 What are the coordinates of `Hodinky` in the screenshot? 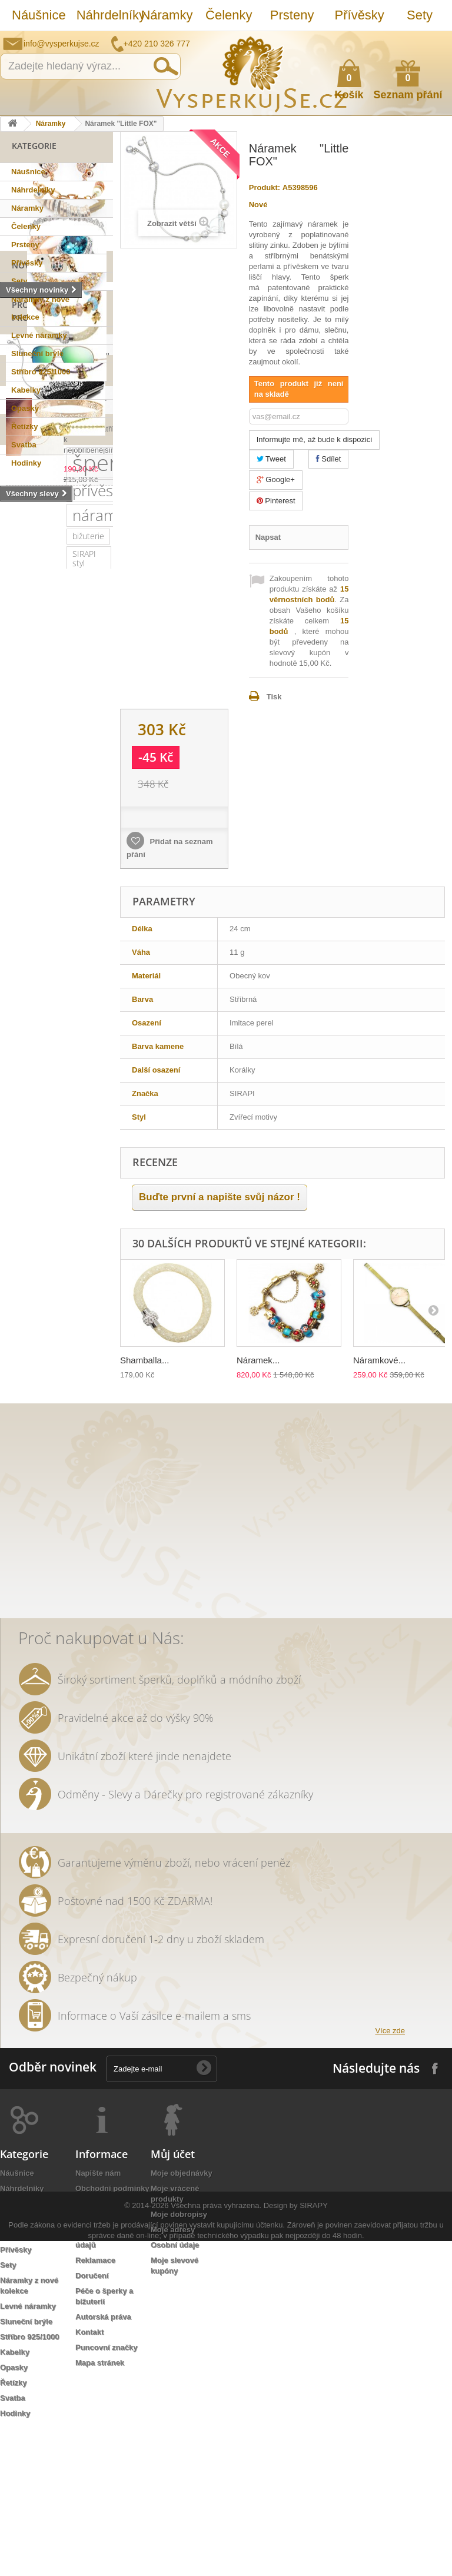 It's located at (26, 463).